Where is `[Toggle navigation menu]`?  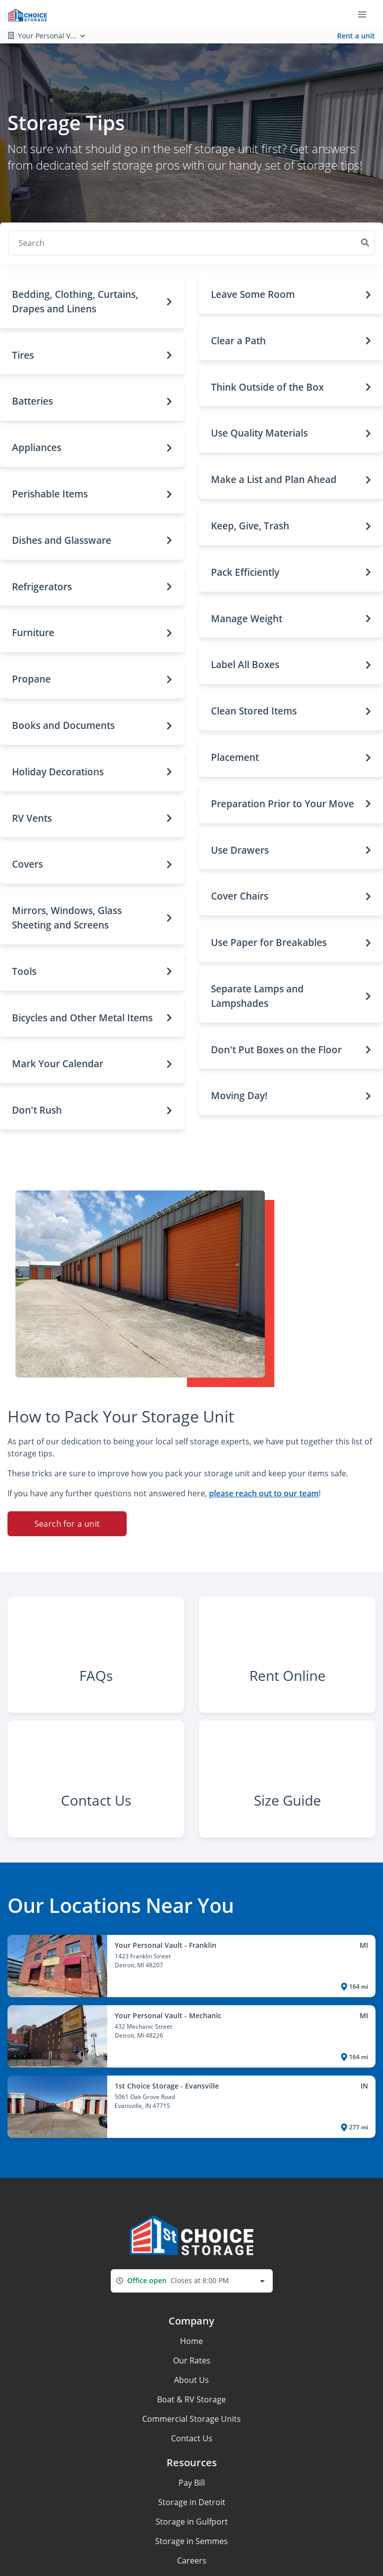 [Toggle navigation menu] is located at coordinates (366, 14).